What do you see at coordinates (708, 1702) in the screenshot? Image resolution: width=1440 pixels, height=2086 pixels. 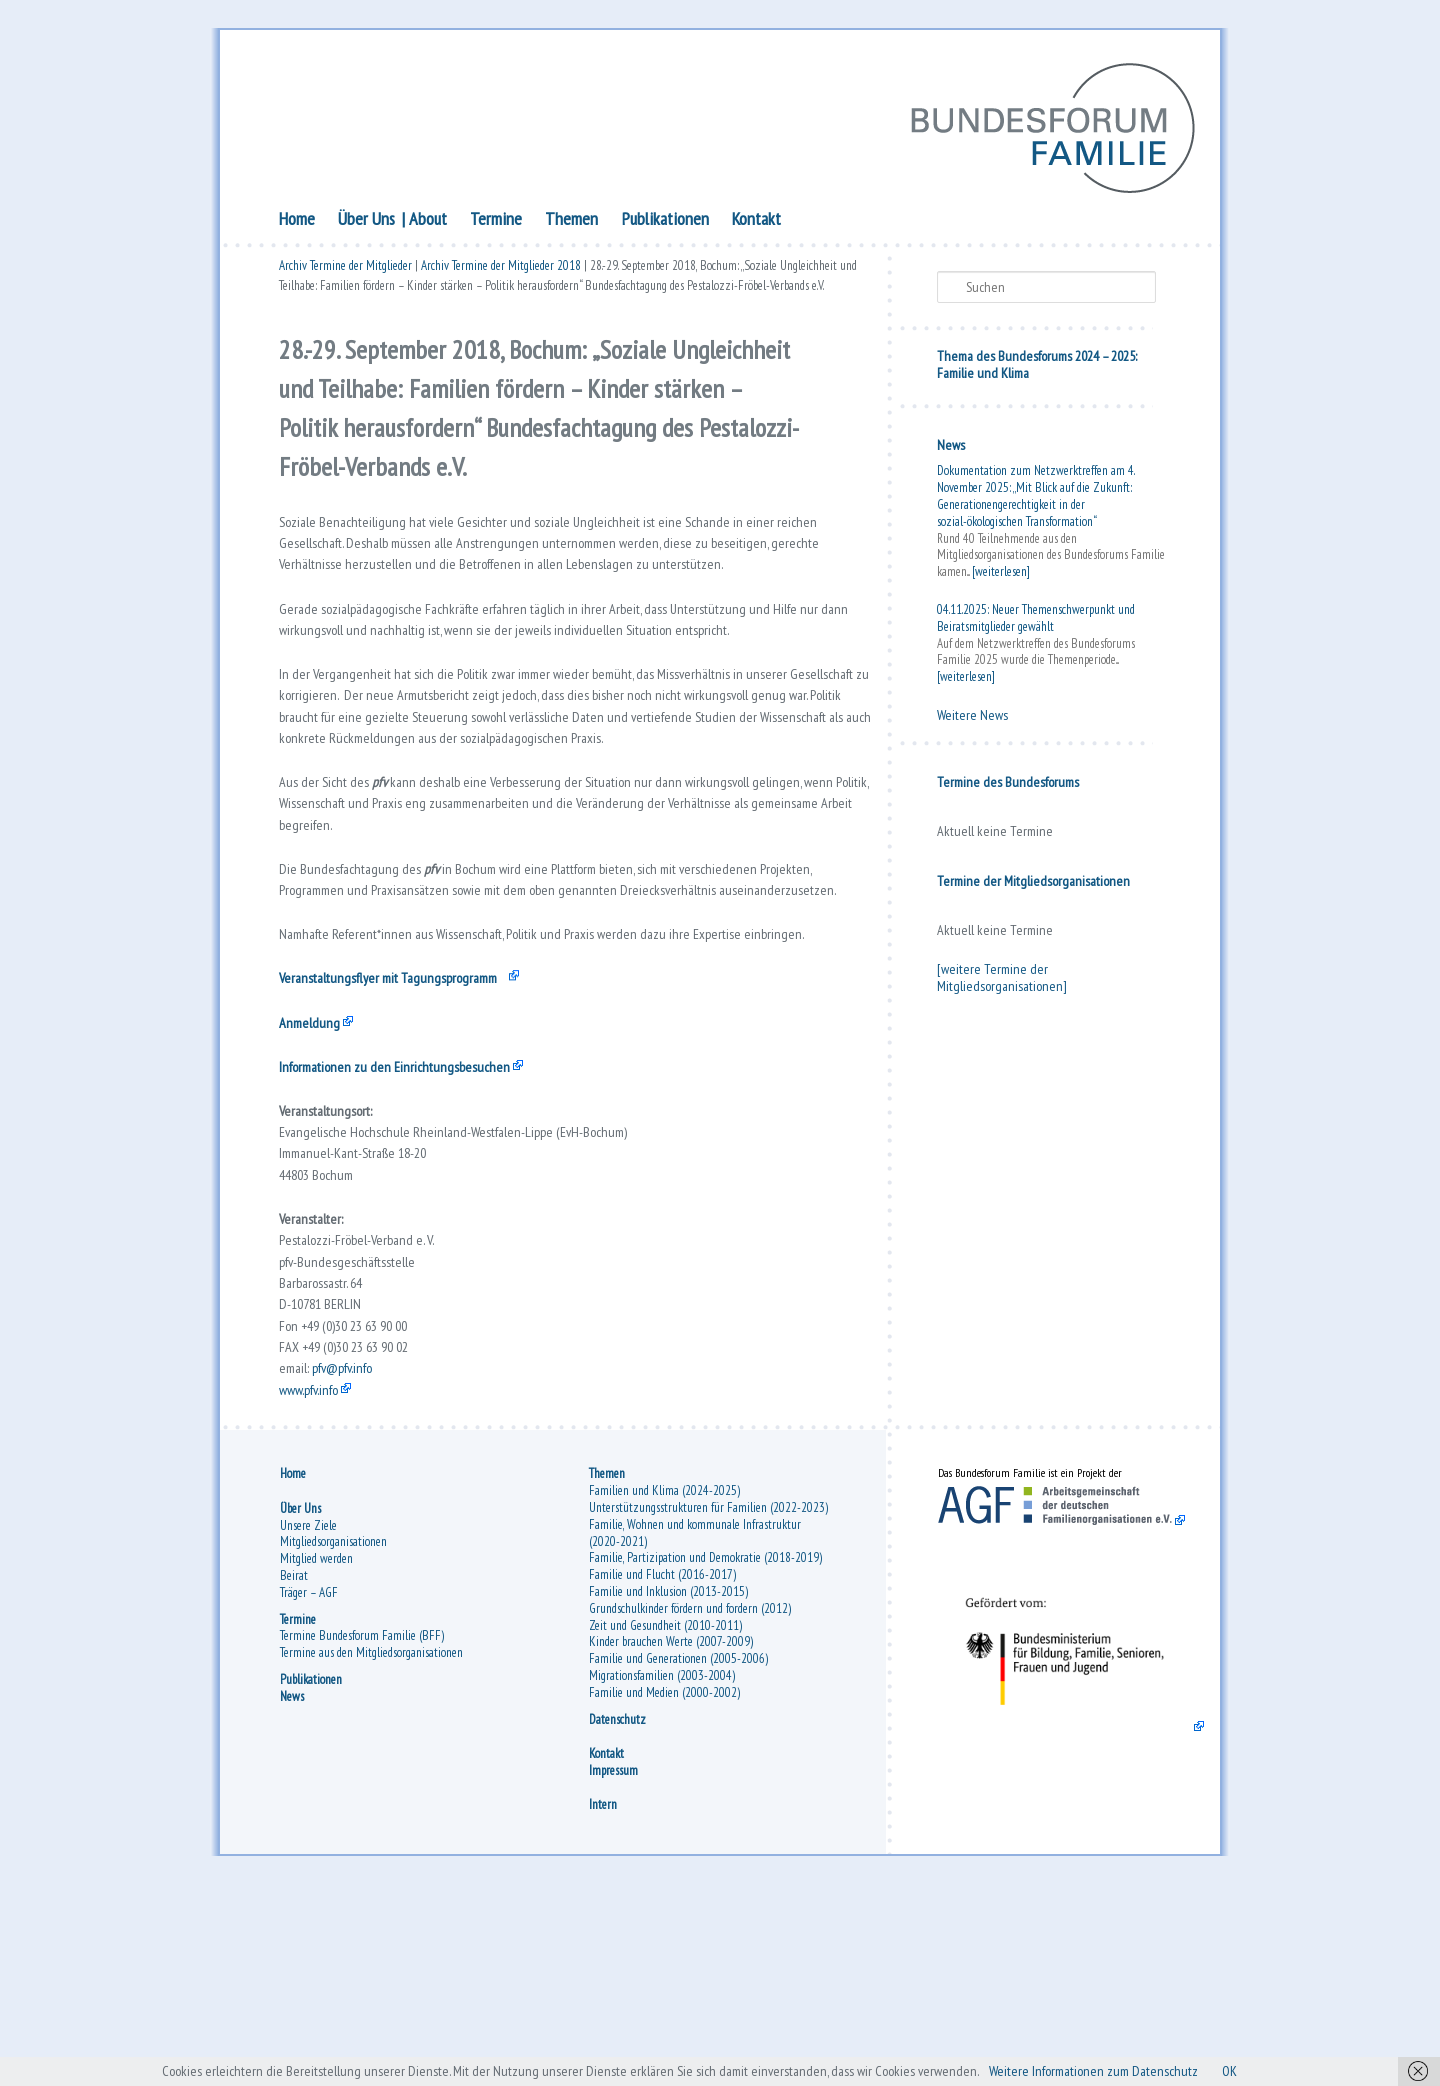 I see `Unterstützungsstrukturen für Familien (2022-2023)` at bounding box center [708, 1702].